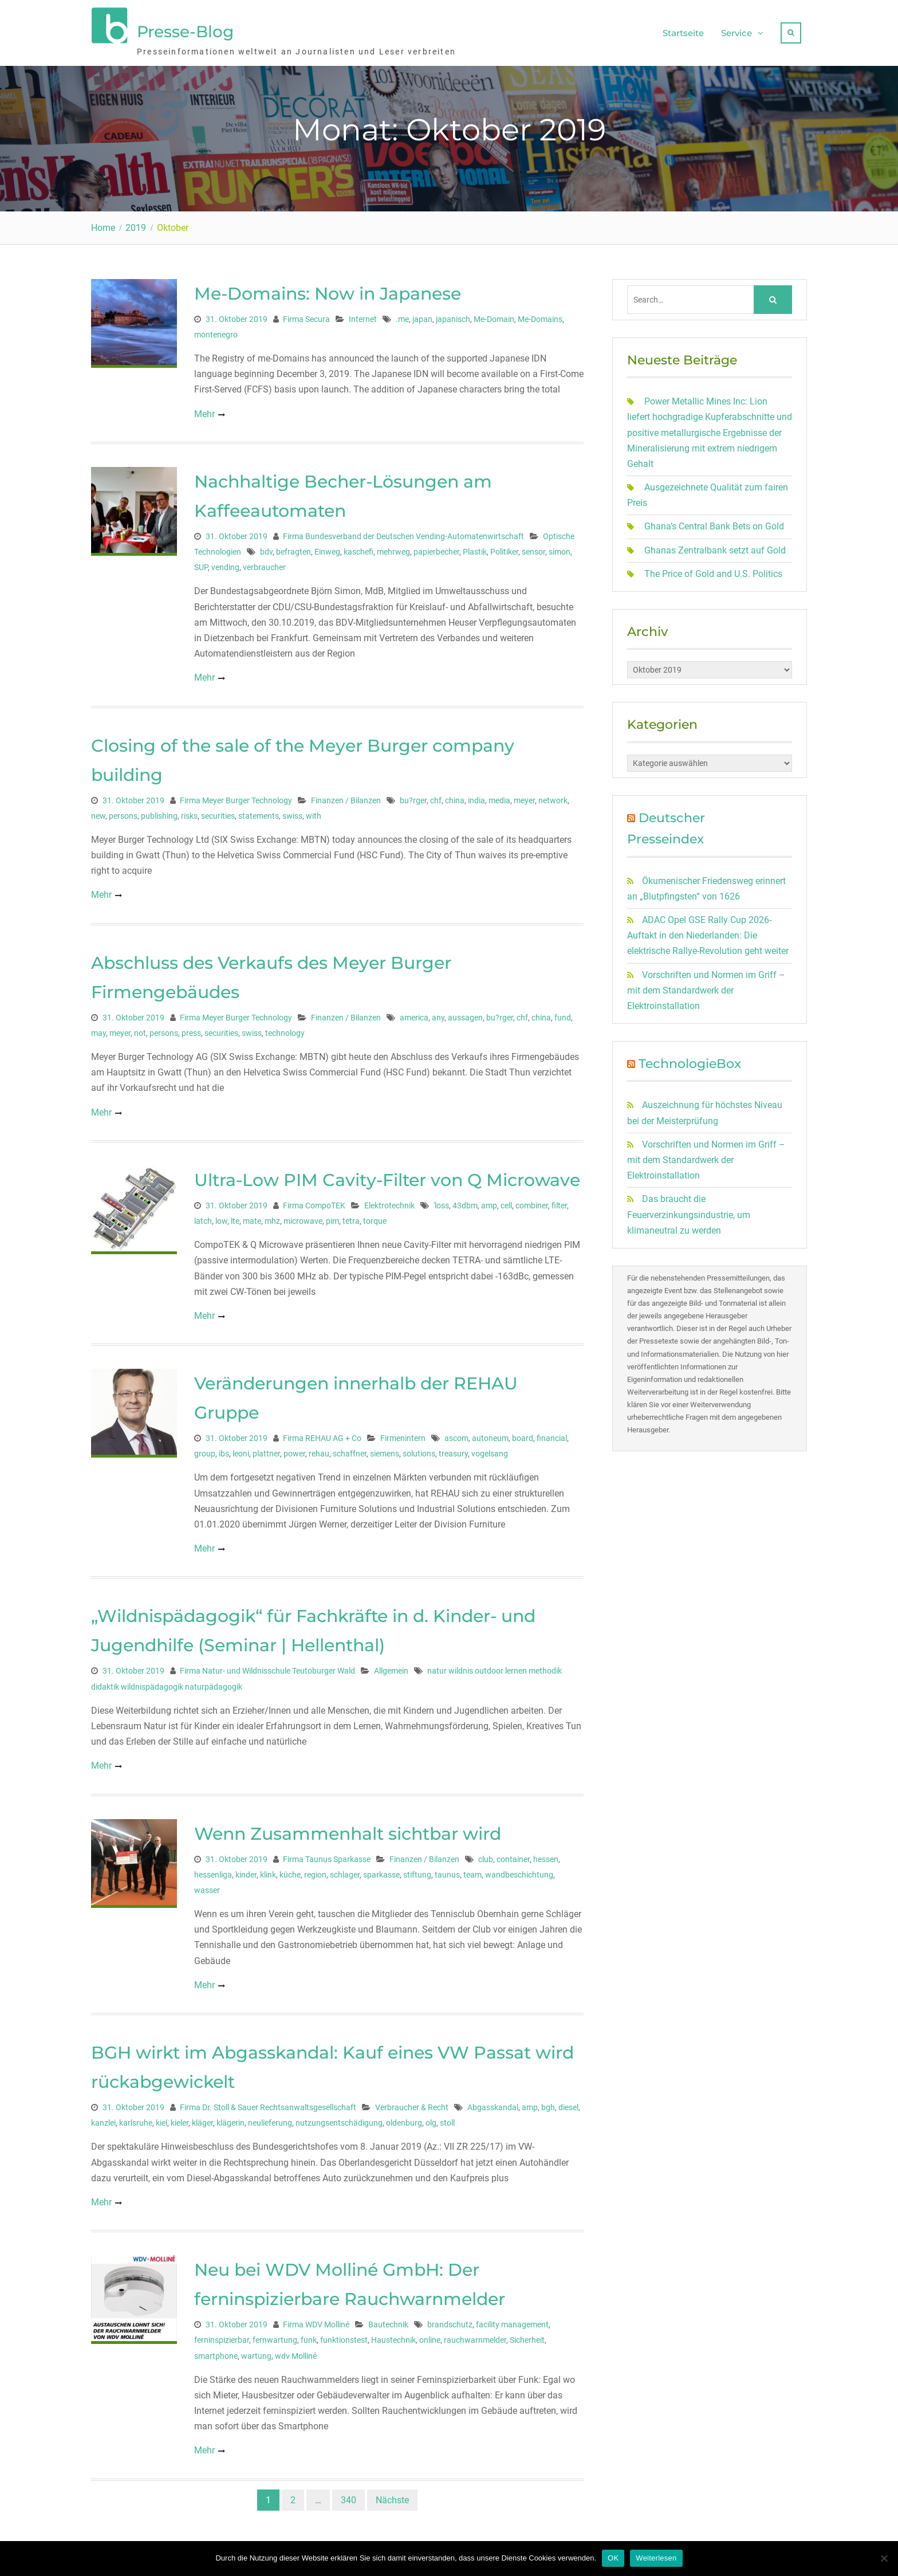 The height and width of the screenshot is (2576, 898). What do you see at coordinates (559, 1203) in the screenshot?
I see `filter` at bounding box center [559, 1203].